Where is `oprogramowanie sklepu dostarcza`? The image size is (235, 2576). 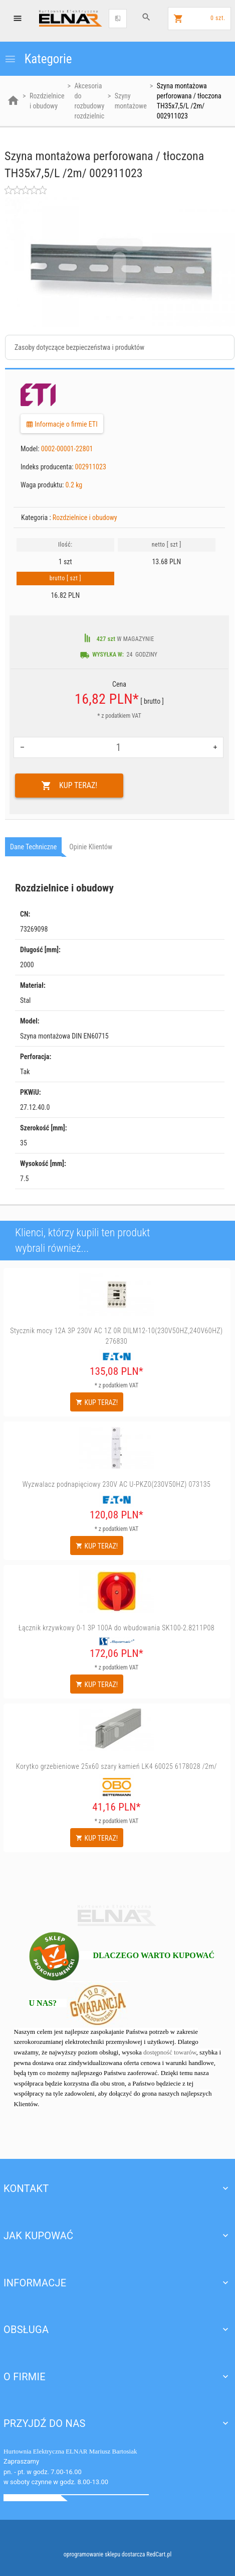
oprogramowanie sklepu dostarcza is located at coordinates (104, 2554).